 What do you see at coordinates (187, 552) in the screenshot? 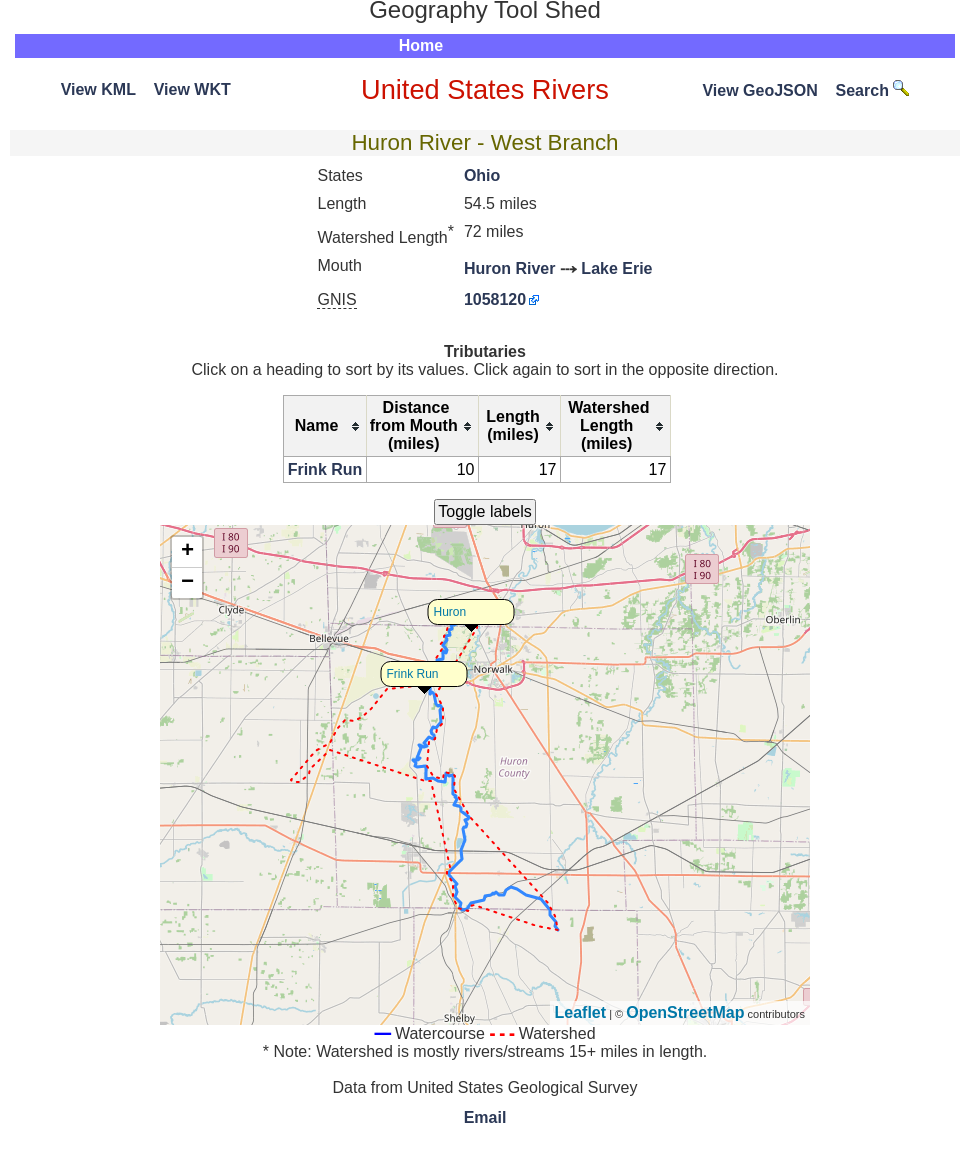
I see `+ [button]` at bounding box center [187, 552].